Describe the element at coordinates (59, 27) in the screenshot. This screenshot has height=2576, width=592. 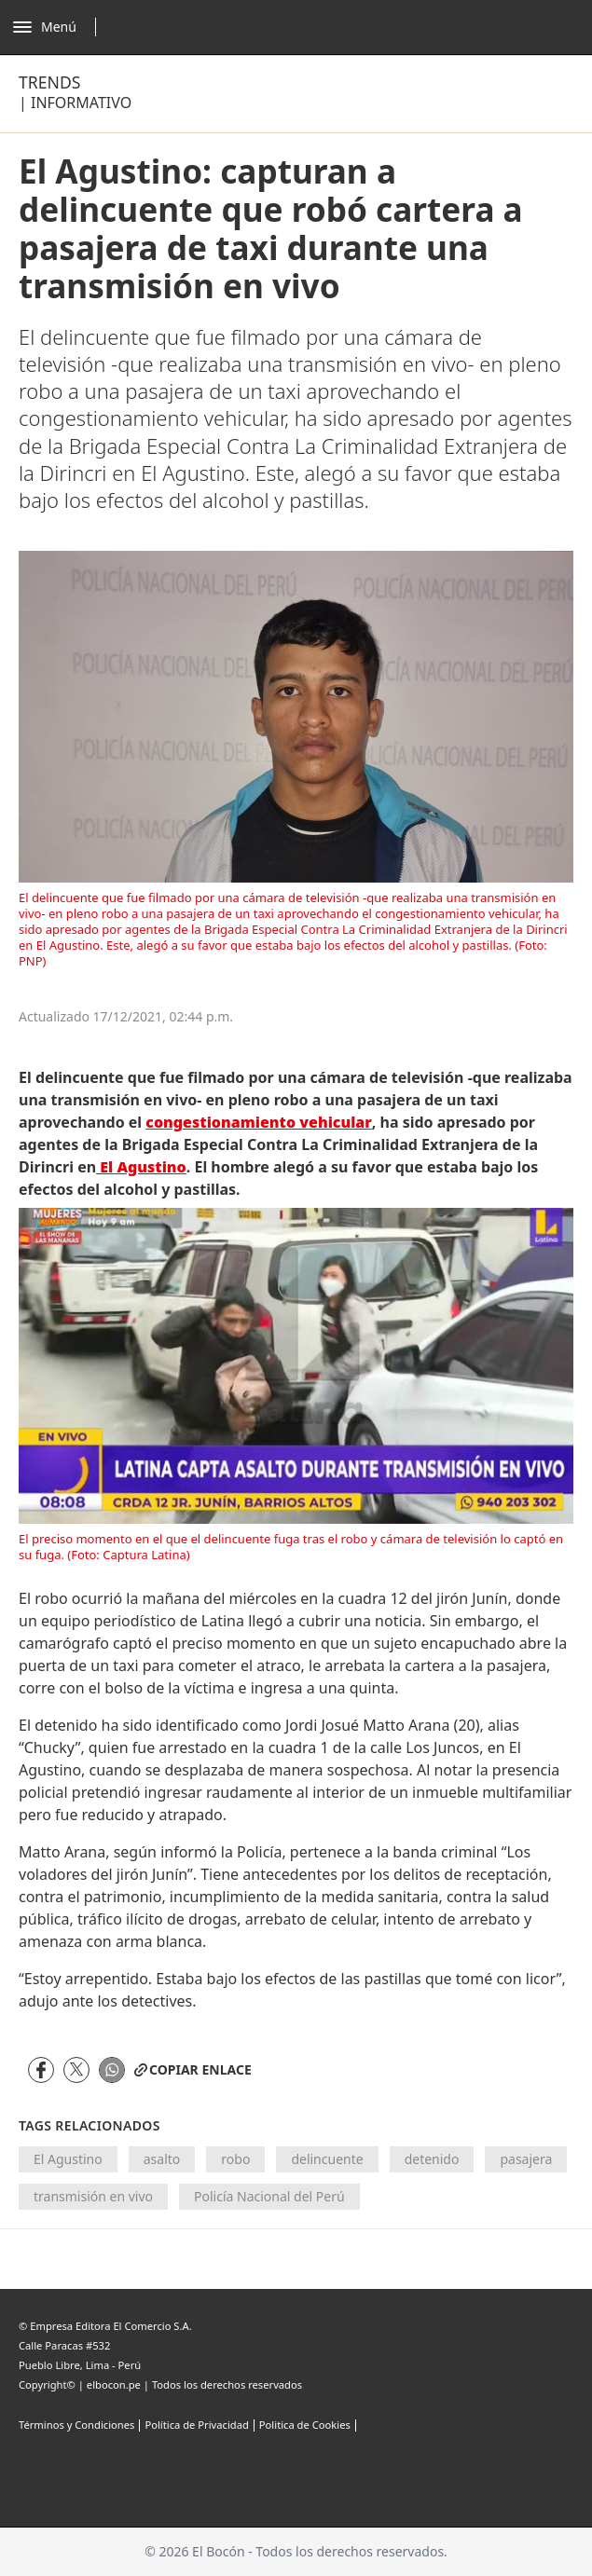
I see `[Abrir menú]` at that location.